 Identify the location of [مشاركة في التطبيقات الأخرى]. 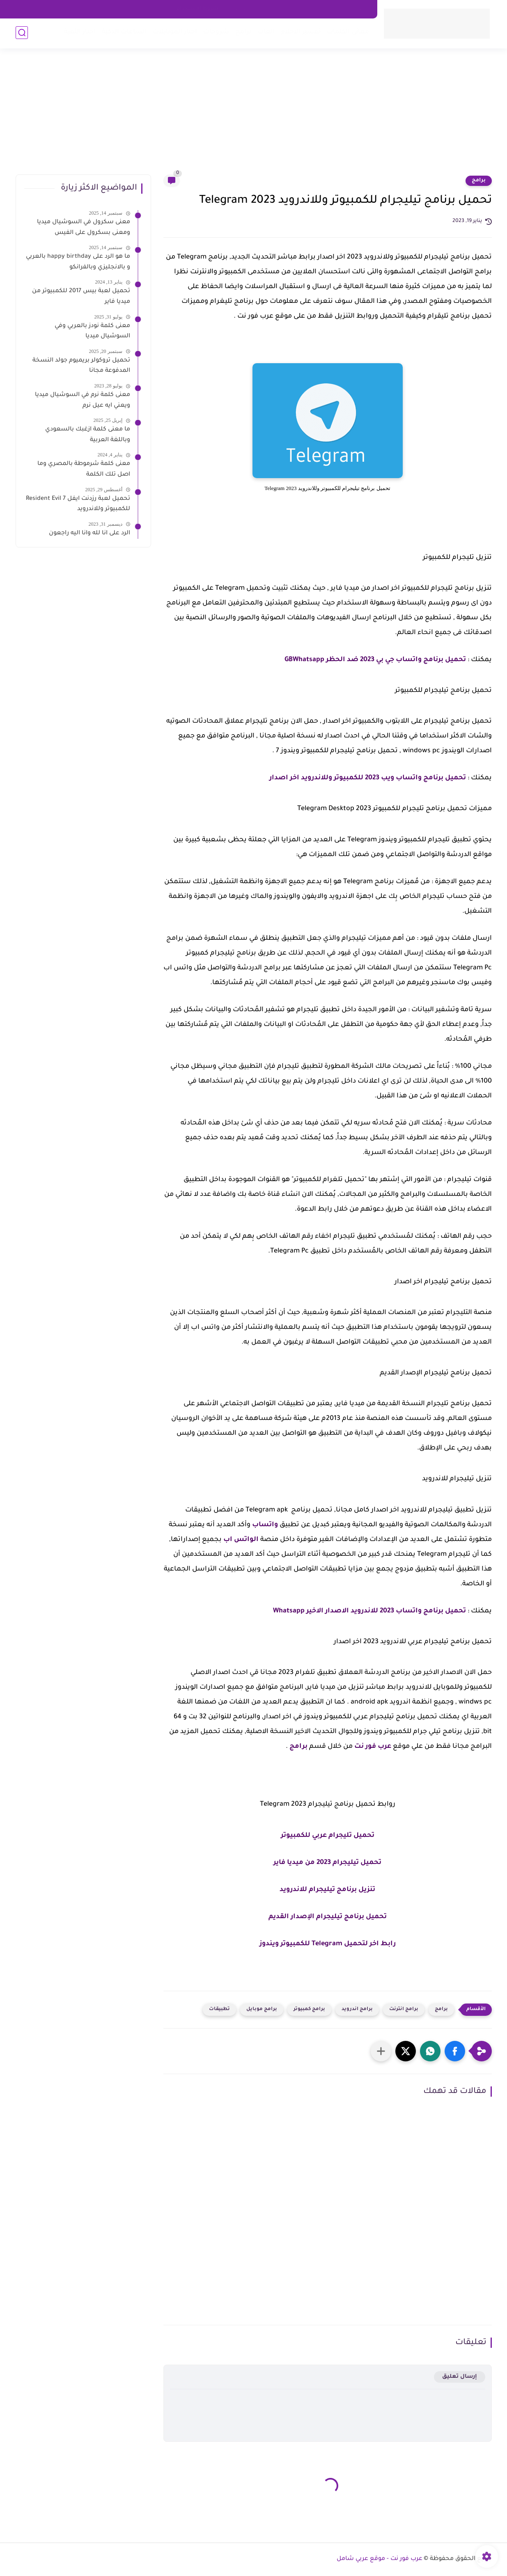
(381, 2051).